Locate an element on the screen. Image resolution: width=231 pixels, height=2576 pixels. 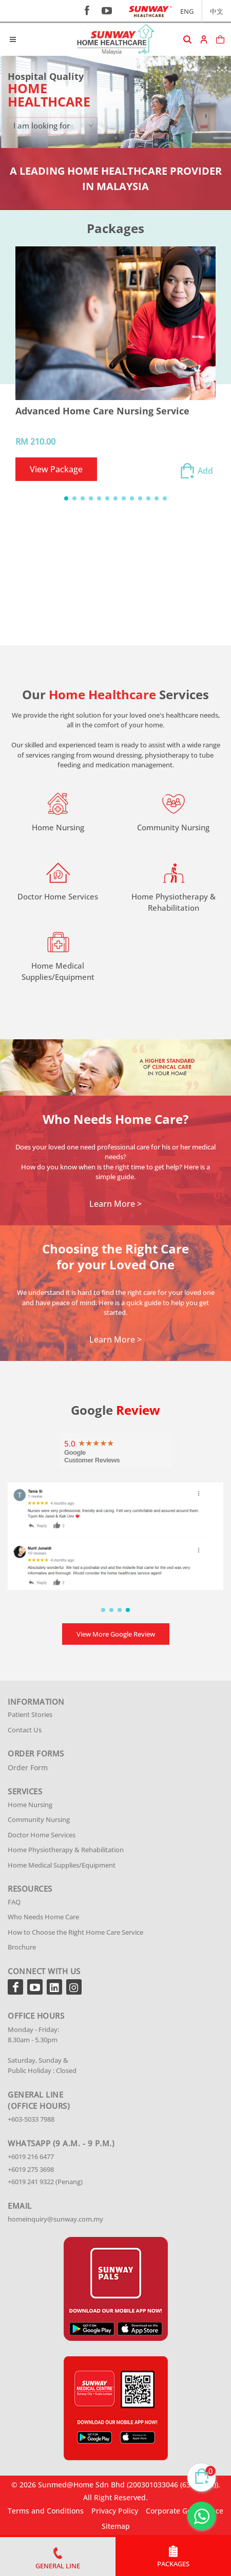
5 stars is located at coordinates (110, 1442).